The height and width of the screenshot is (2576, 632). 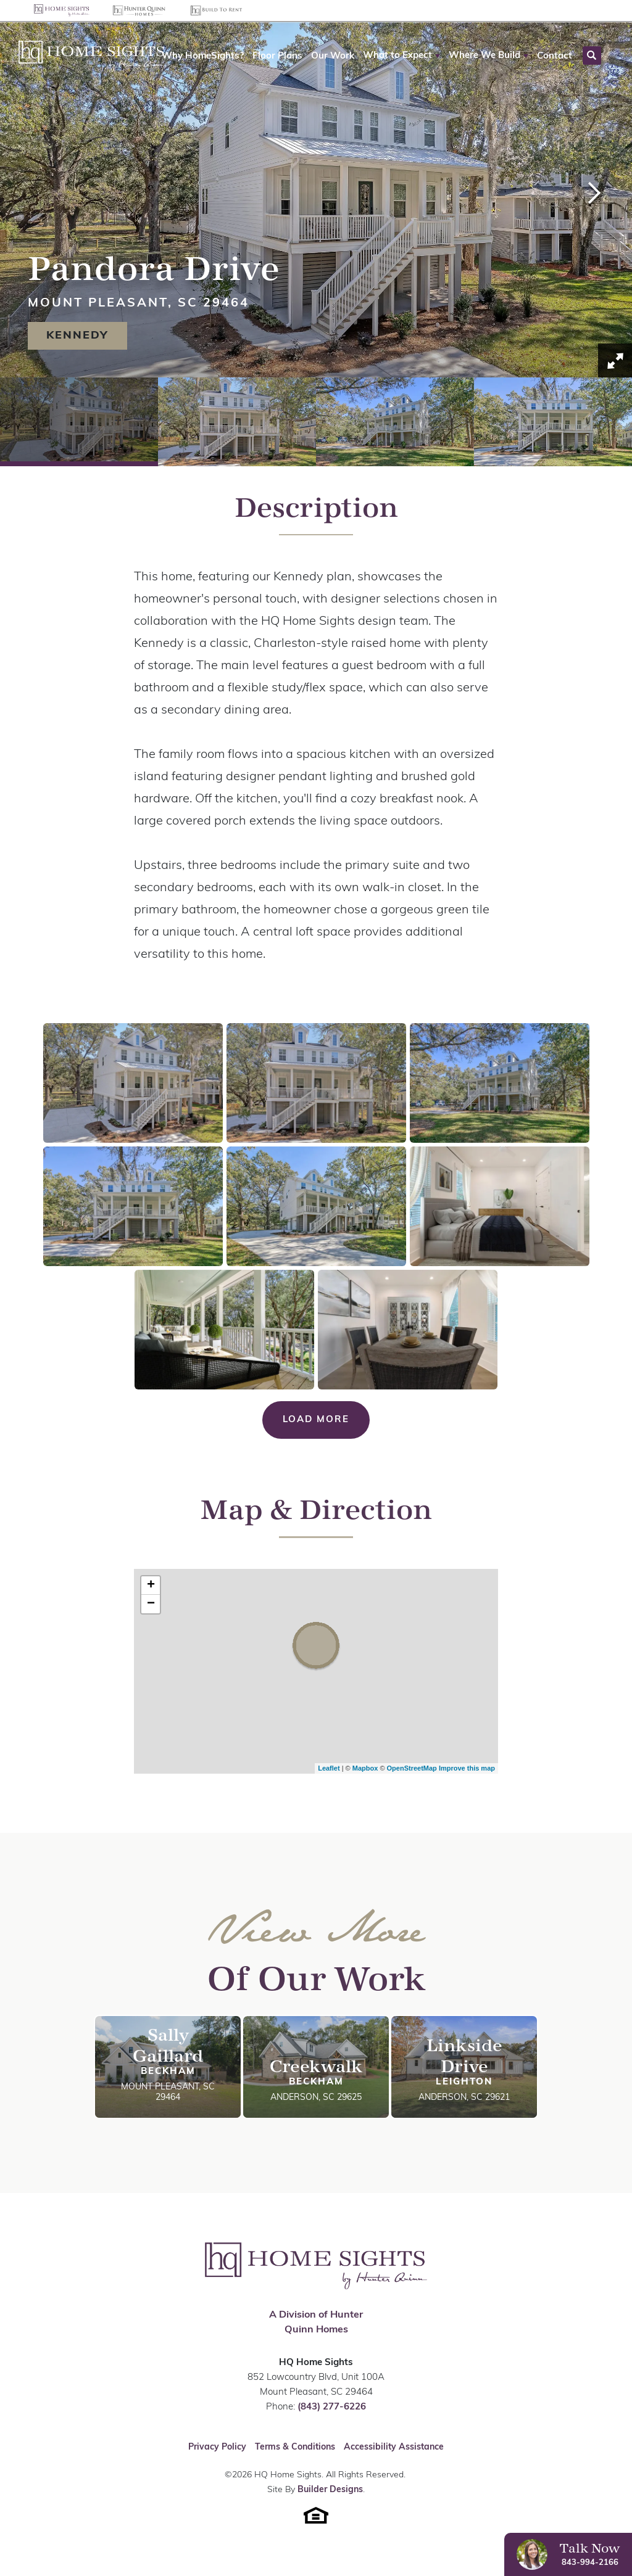 I want to click on − [button], so click(x=151, y=1604).